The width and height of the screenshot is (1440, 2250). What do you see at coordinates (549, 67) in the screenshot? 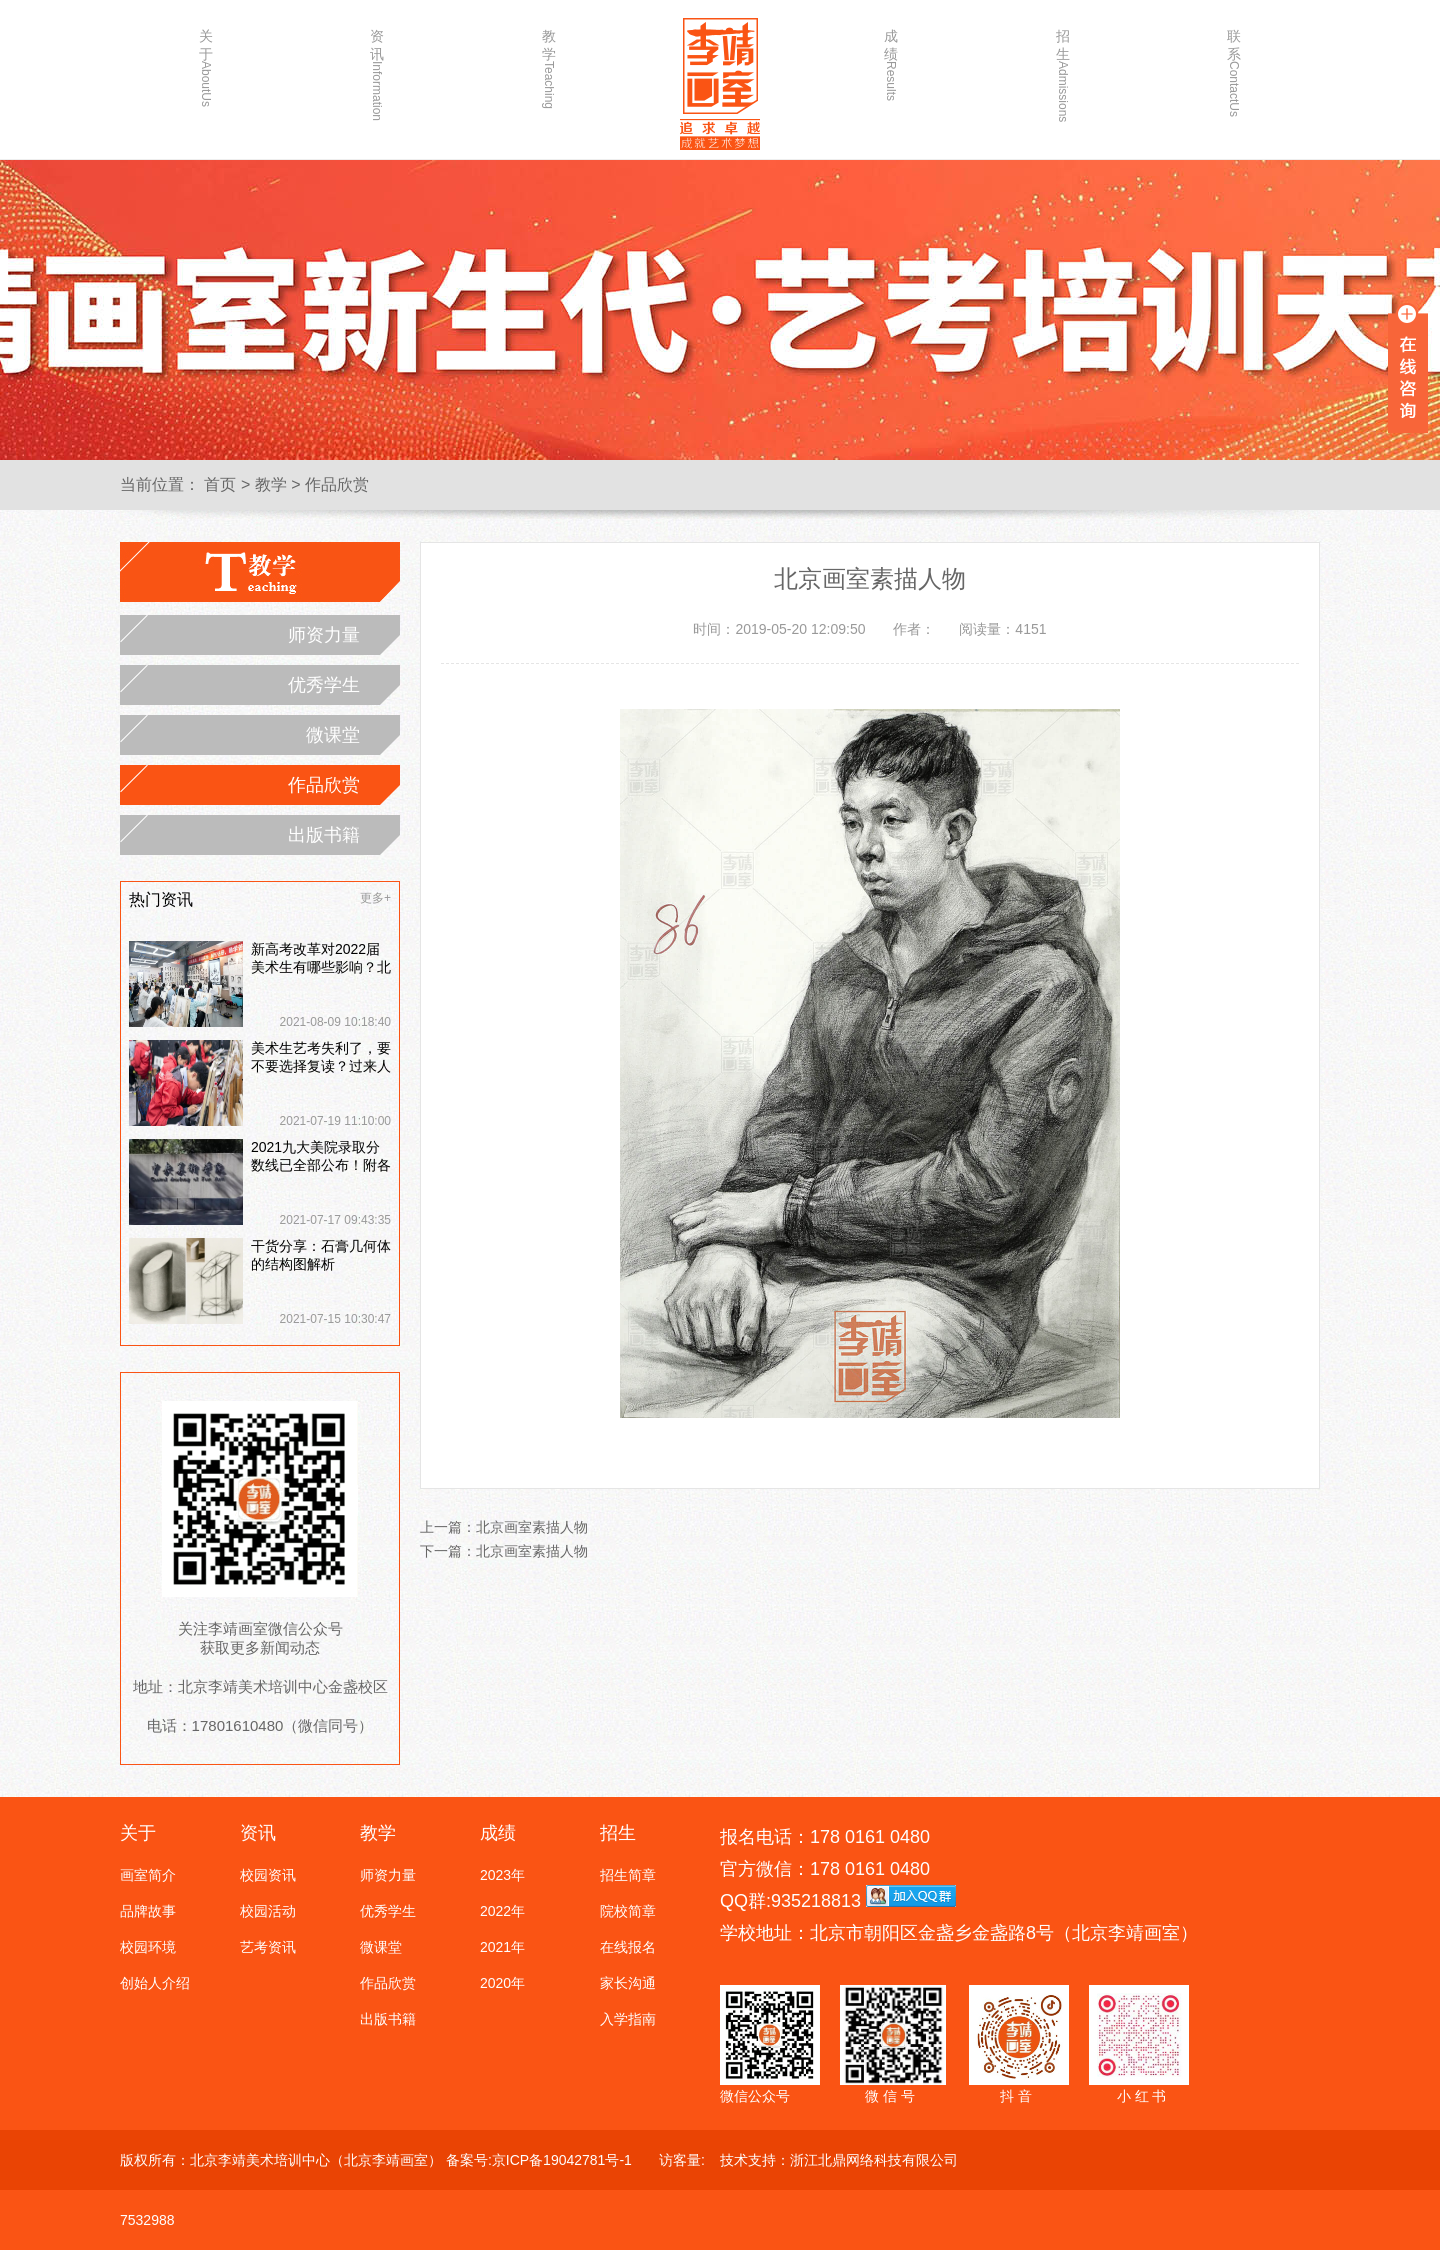
I see `教学` at bounding box center [549, 67].